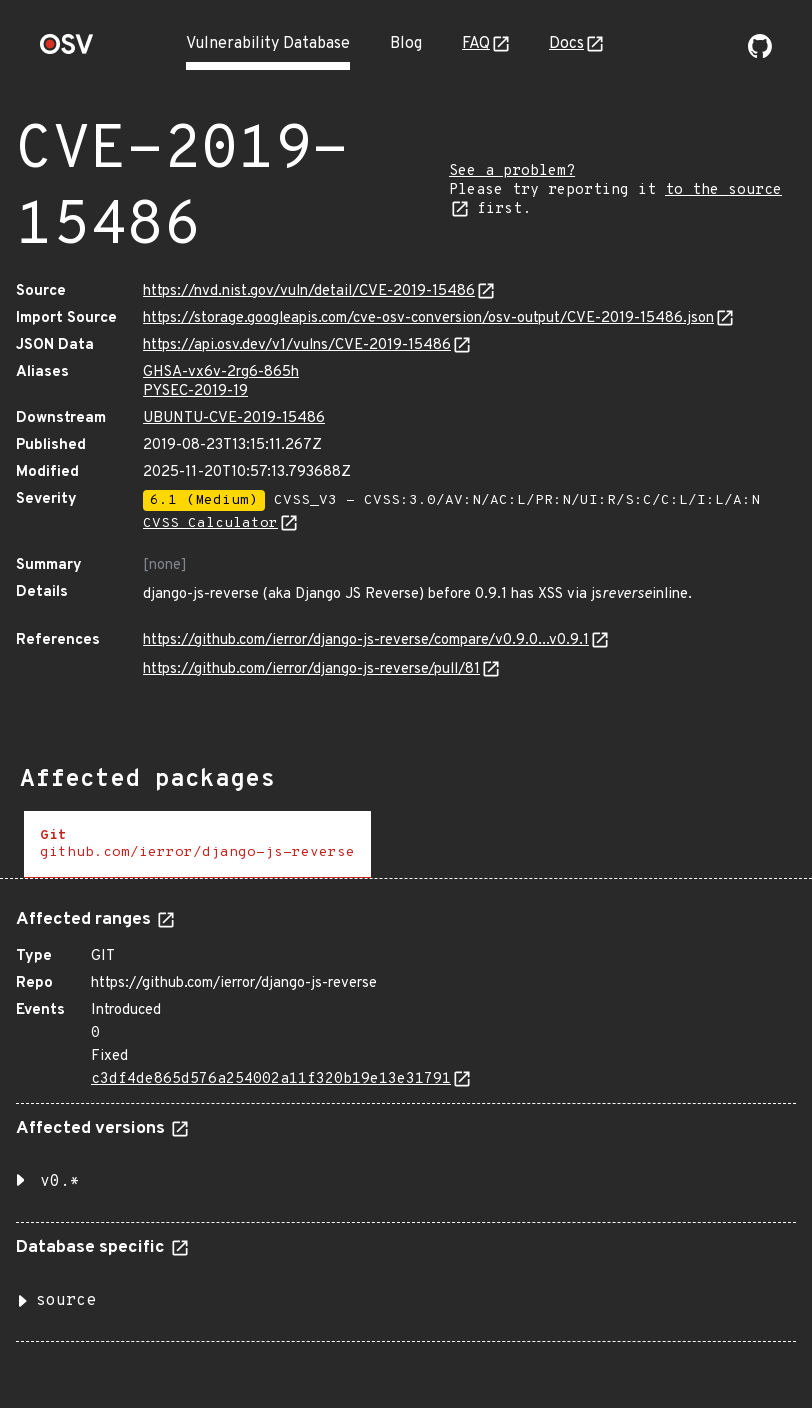 This screenshot has height=1408, width=812. What do you see at coordinates (66, 1301) in the screenshot?
I see `source [button]` at bounding box center [66, 1301].